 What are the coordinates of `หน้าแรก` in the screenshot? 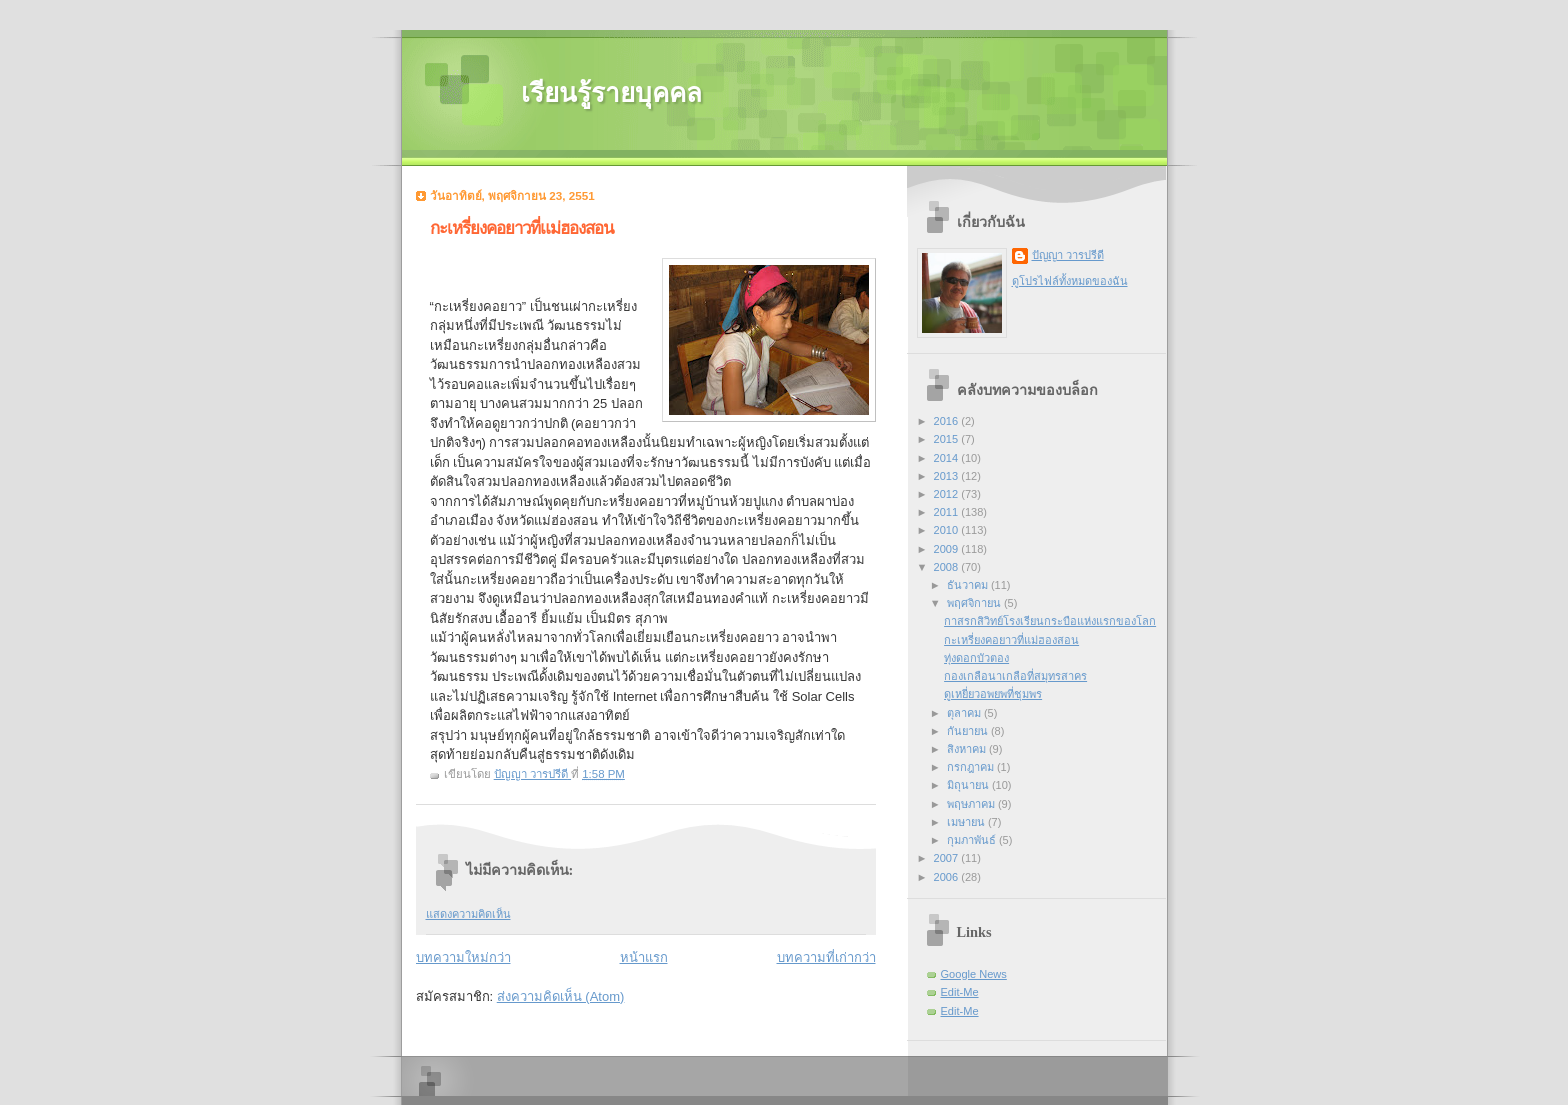 It's located at (644, 957).